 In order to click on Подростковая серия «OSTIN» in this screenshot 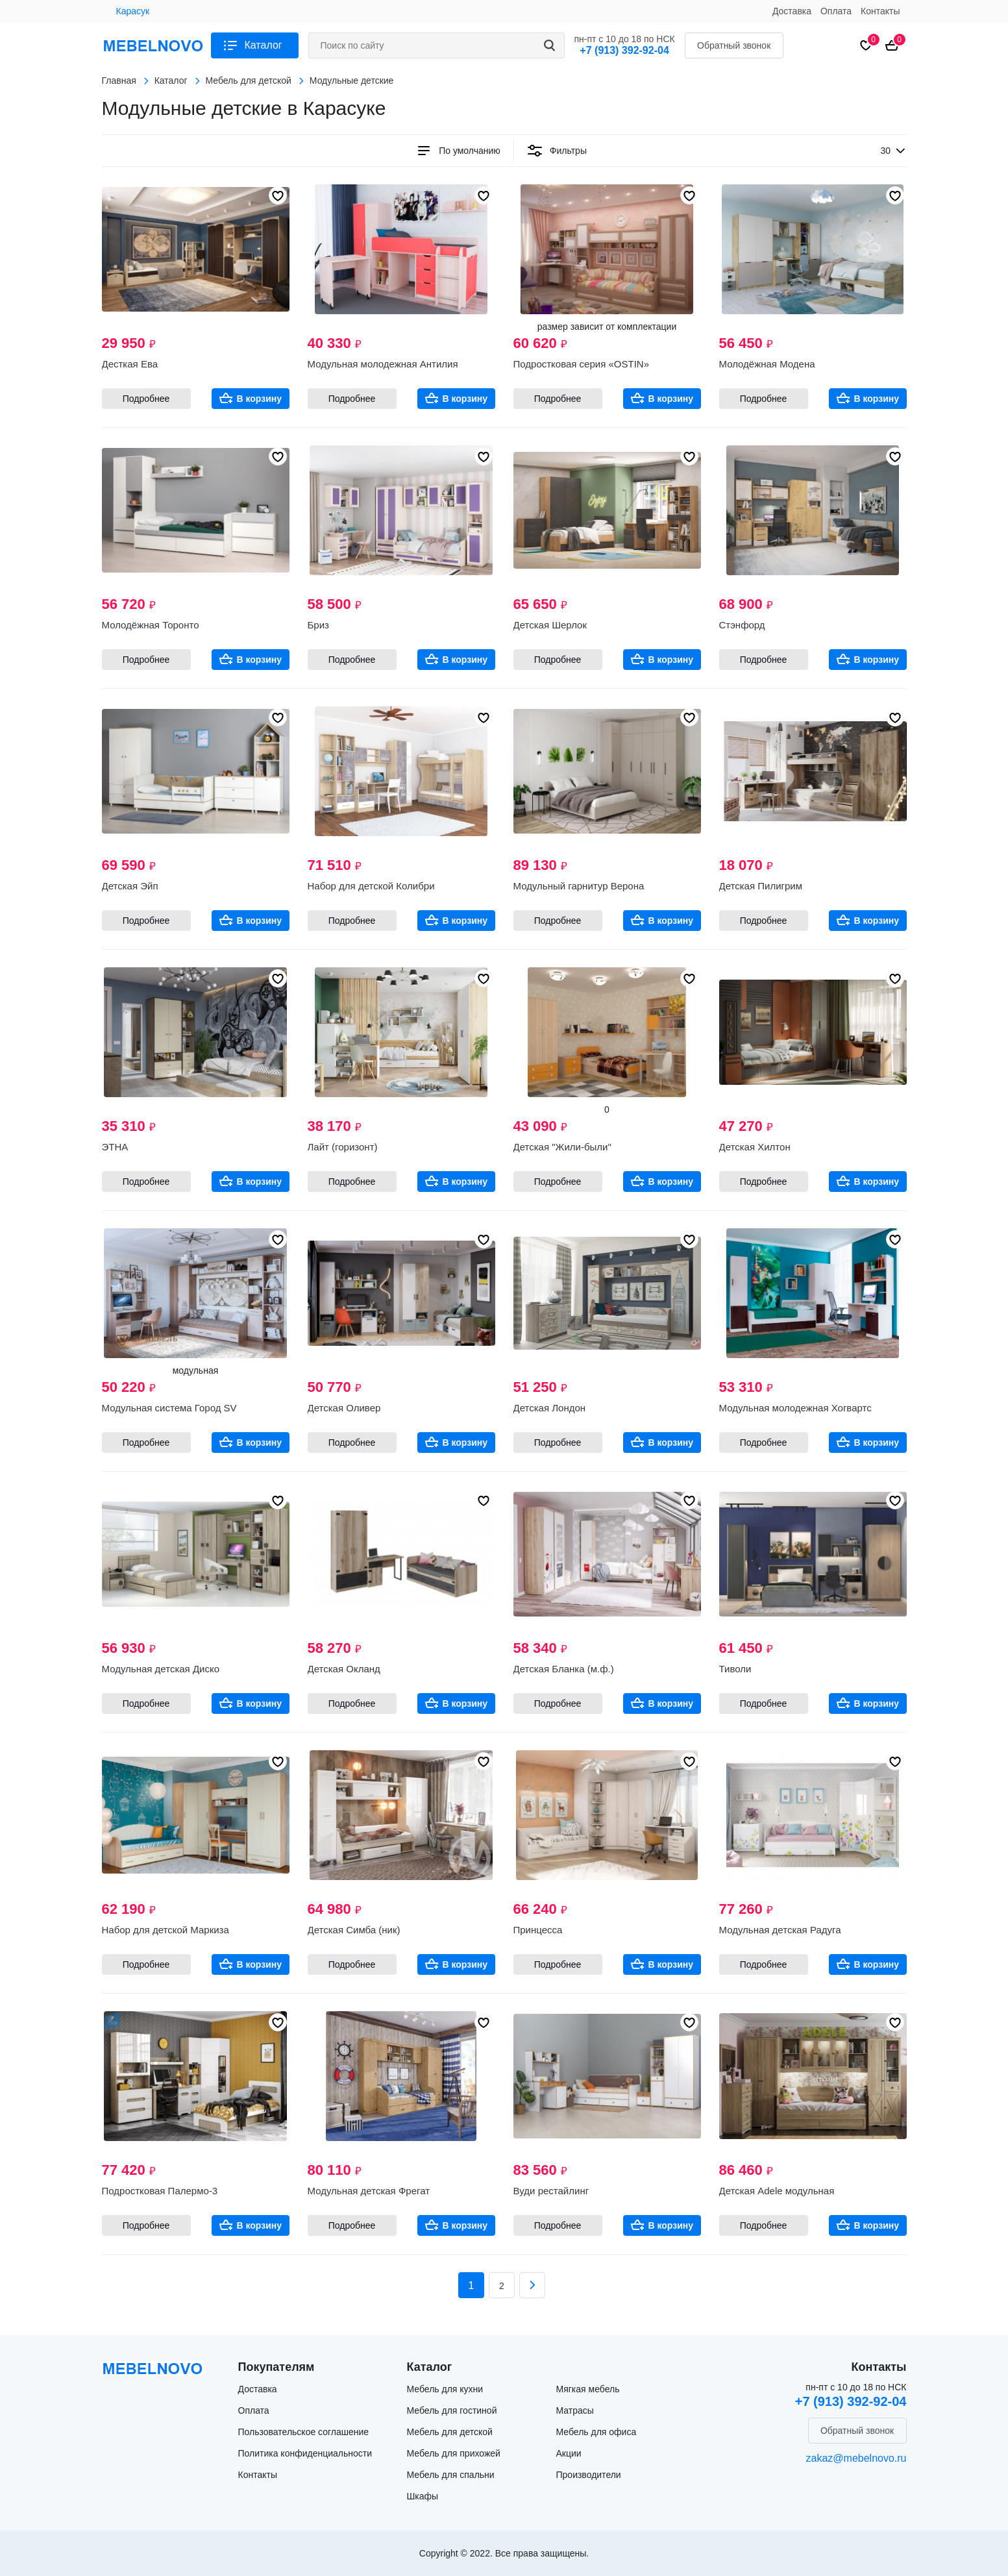, I will do `click(581, 363)`.